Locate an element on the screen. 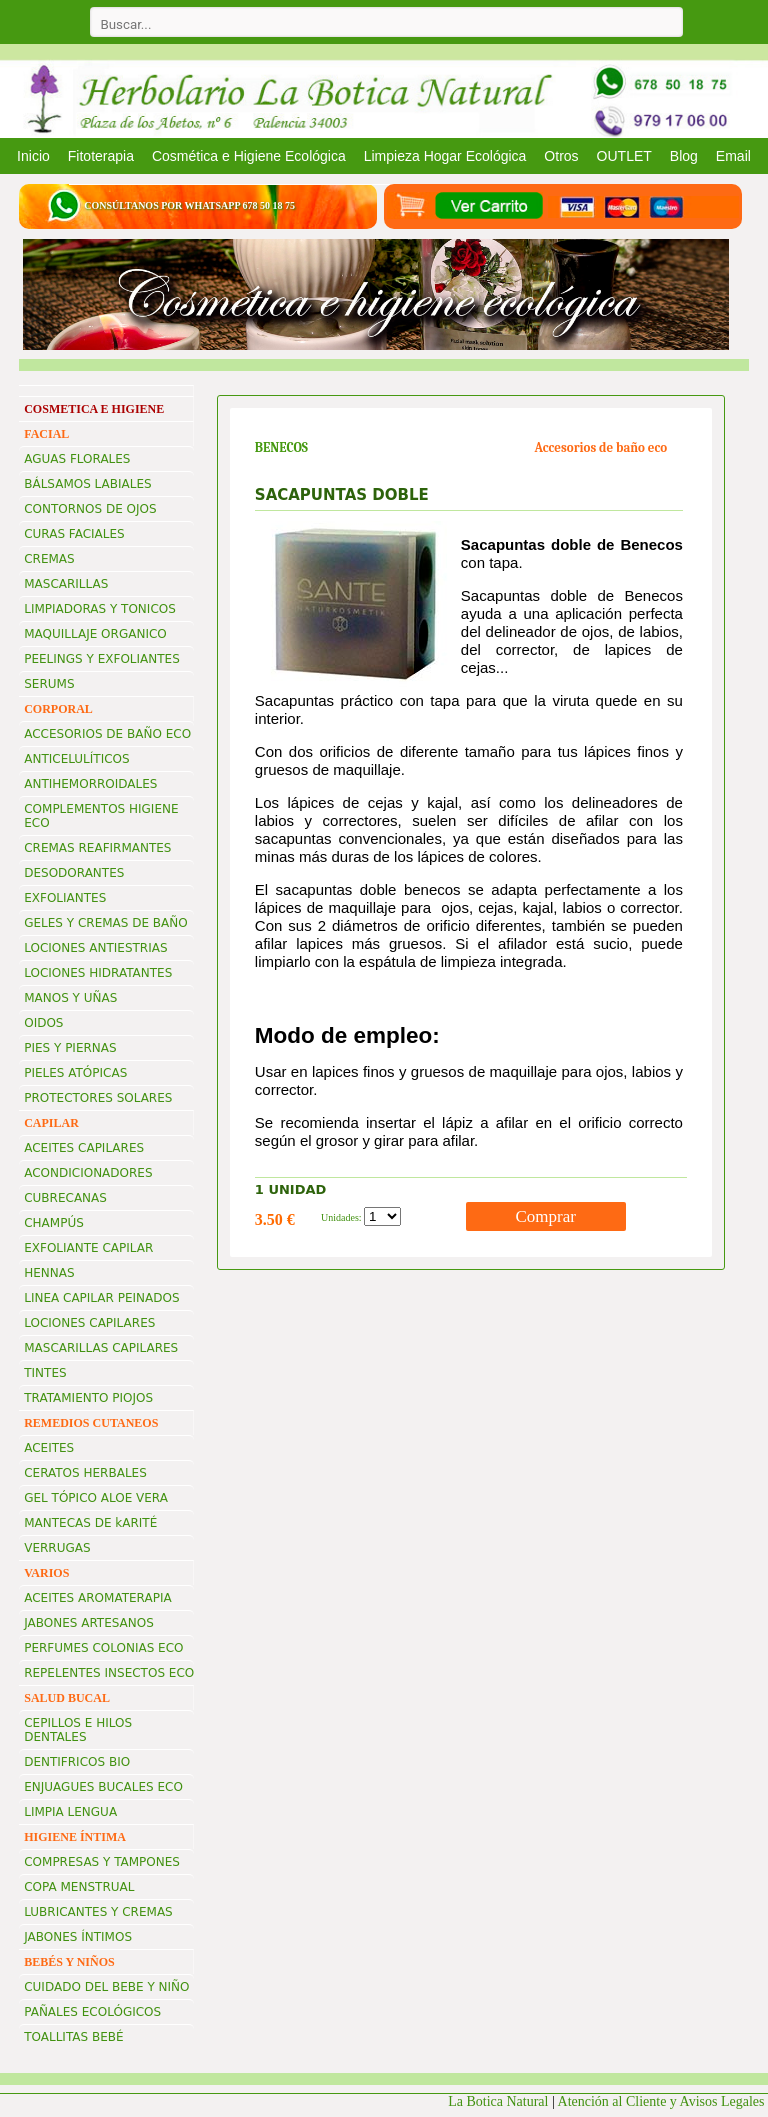 This screenshot has width=768, height=2117. CONTORNOS DE OJOS is located at coordinates (90, 509).